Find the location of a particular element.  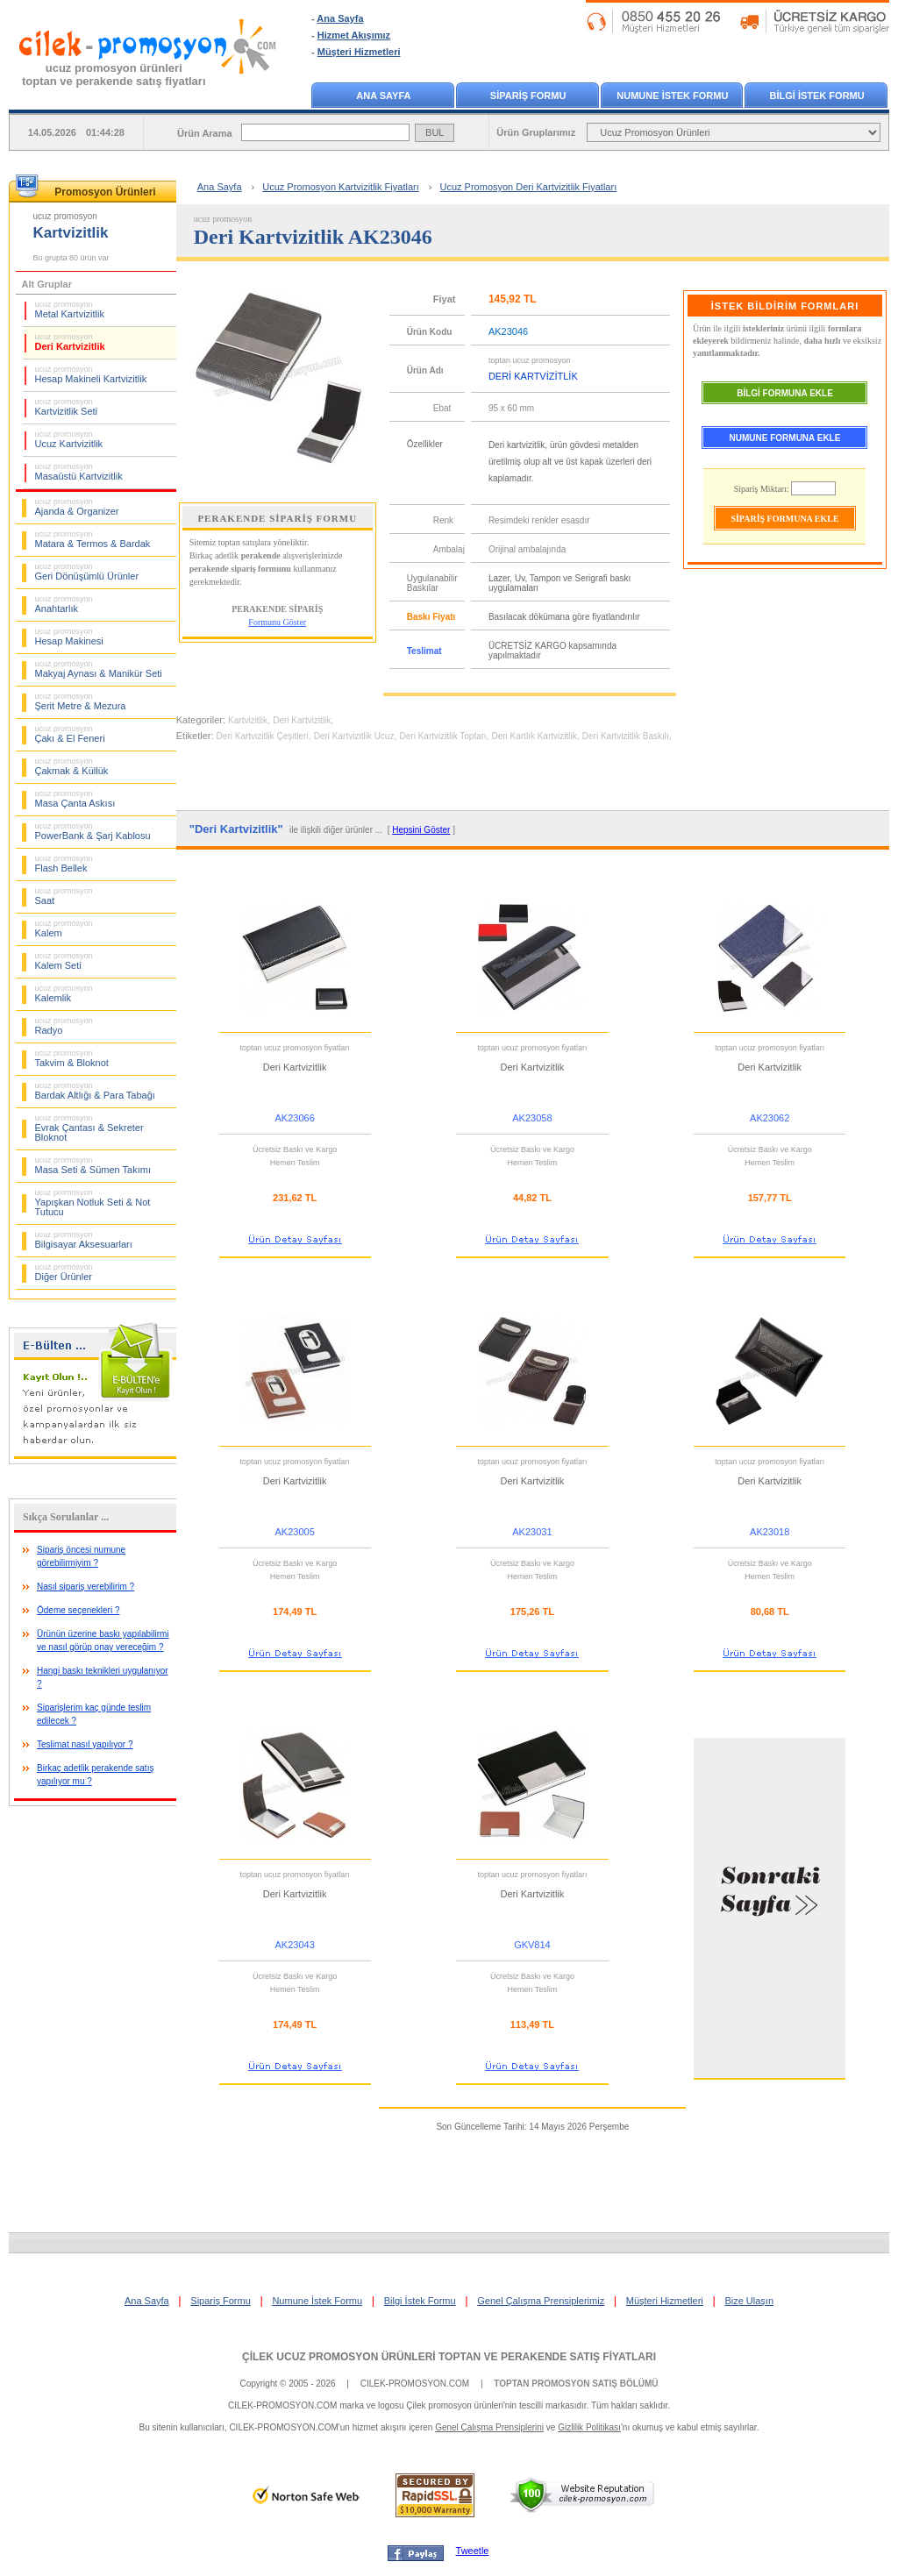

Şerit Metre & Mezura is located at coordinates (80, 701).